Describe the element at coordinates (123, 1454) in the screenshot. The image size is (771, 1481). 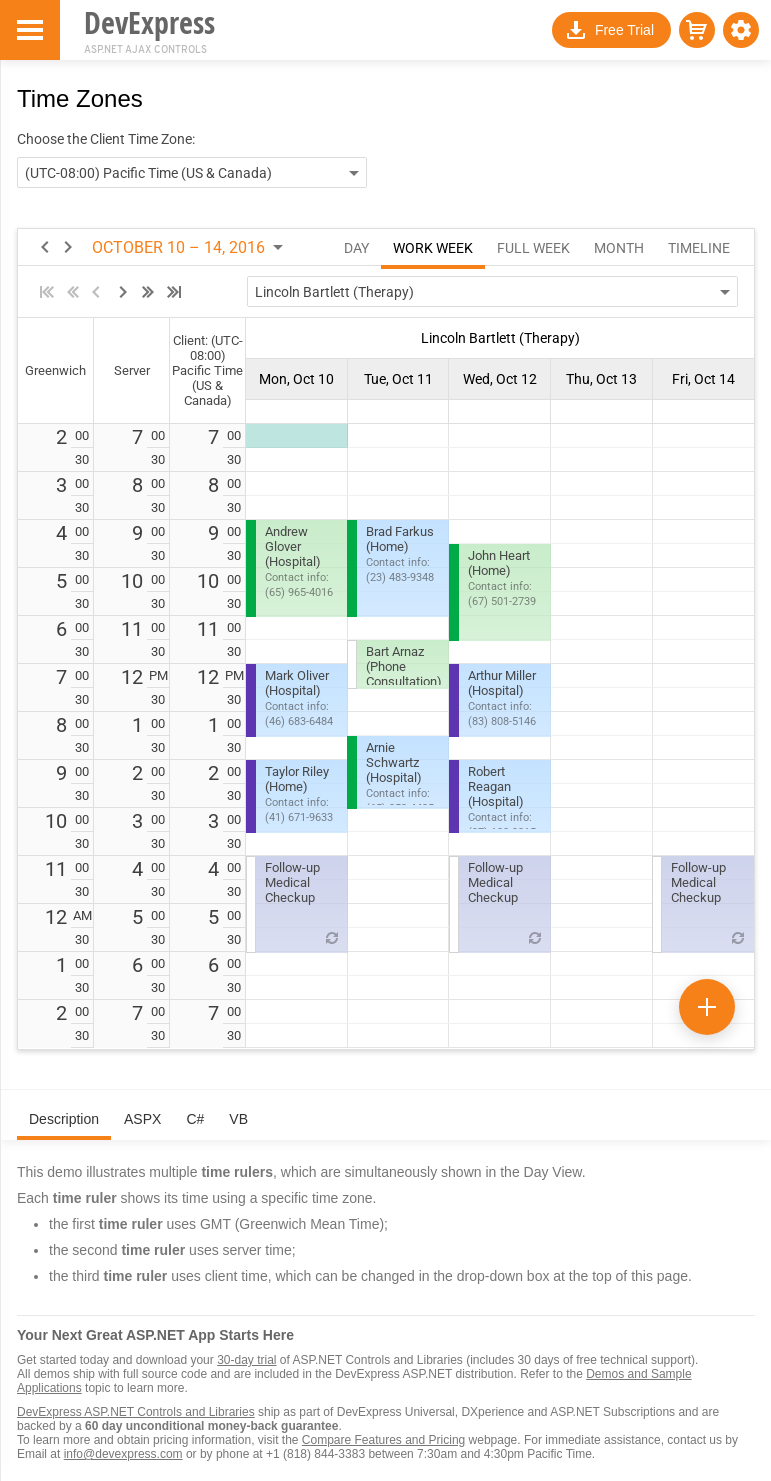
I see `info@devexpress.com` at that location.